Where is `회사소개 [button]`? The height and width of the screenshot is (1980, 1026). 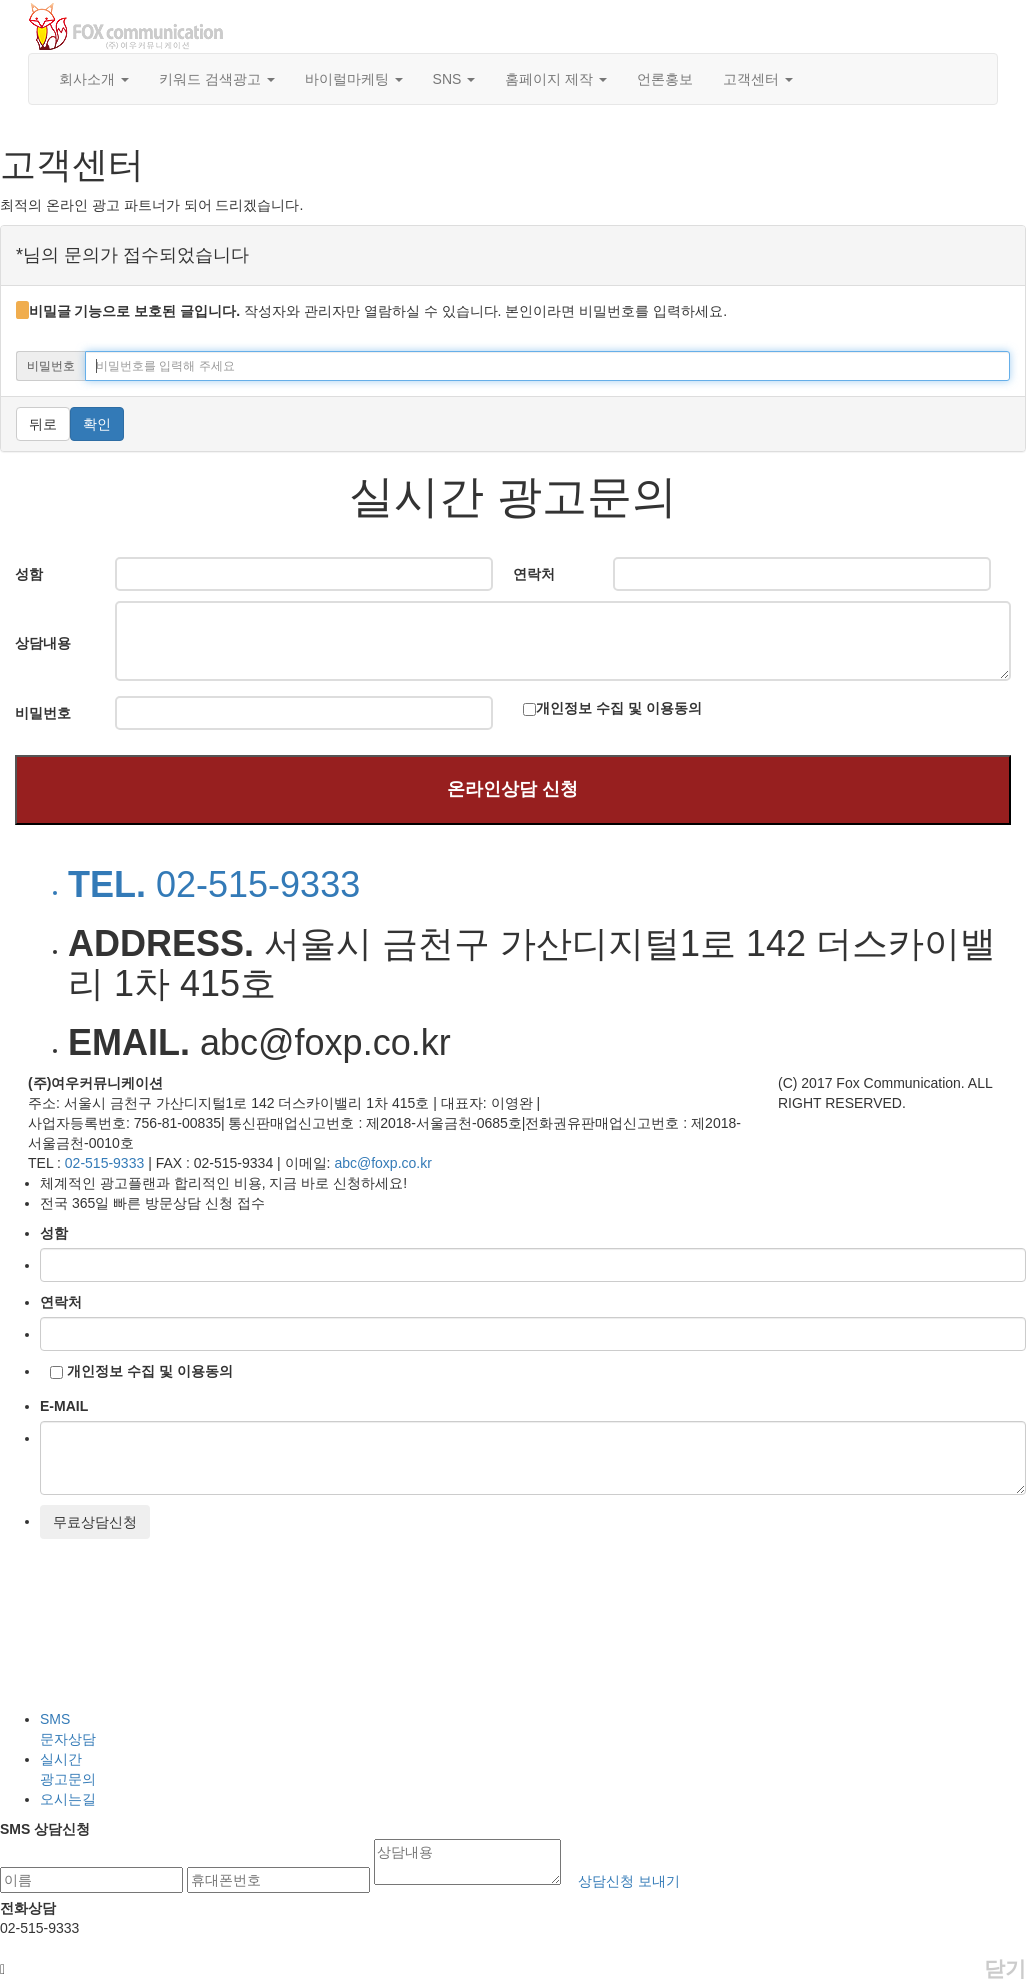 회사소개 [button] is located at coordinates (94, 79).